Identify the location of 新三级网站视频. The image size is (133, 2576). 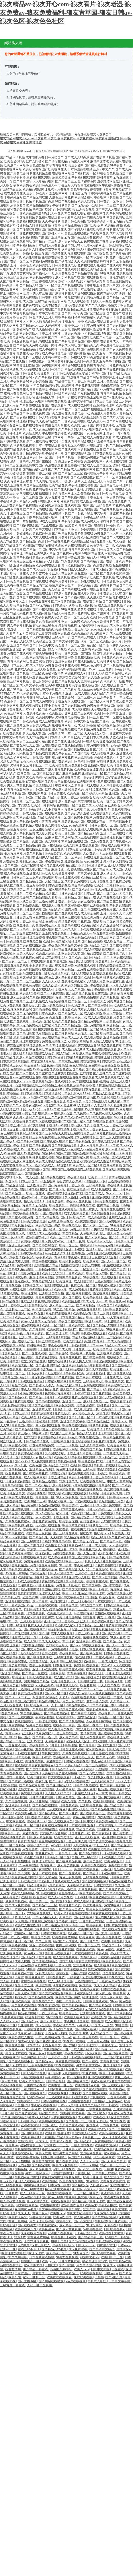
(18, 681).